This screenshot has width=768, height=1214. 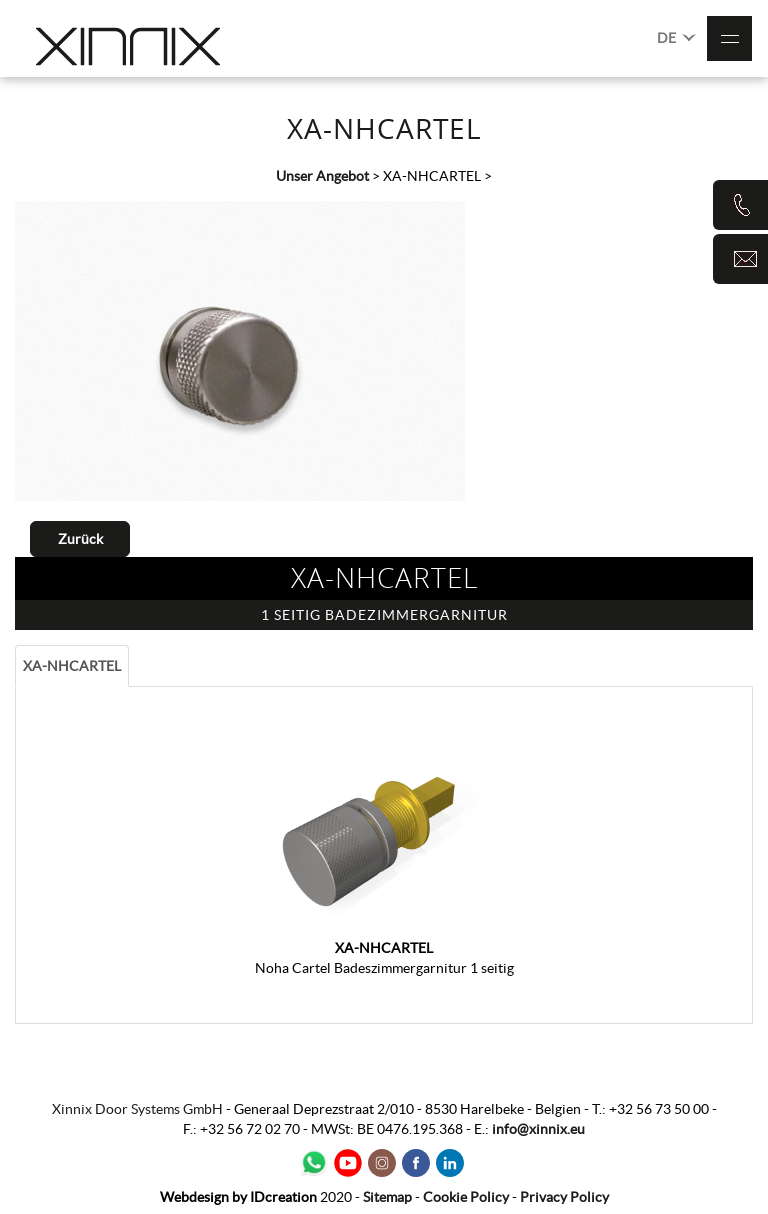 I want to click on Zurück, so click(x=80, y=539).